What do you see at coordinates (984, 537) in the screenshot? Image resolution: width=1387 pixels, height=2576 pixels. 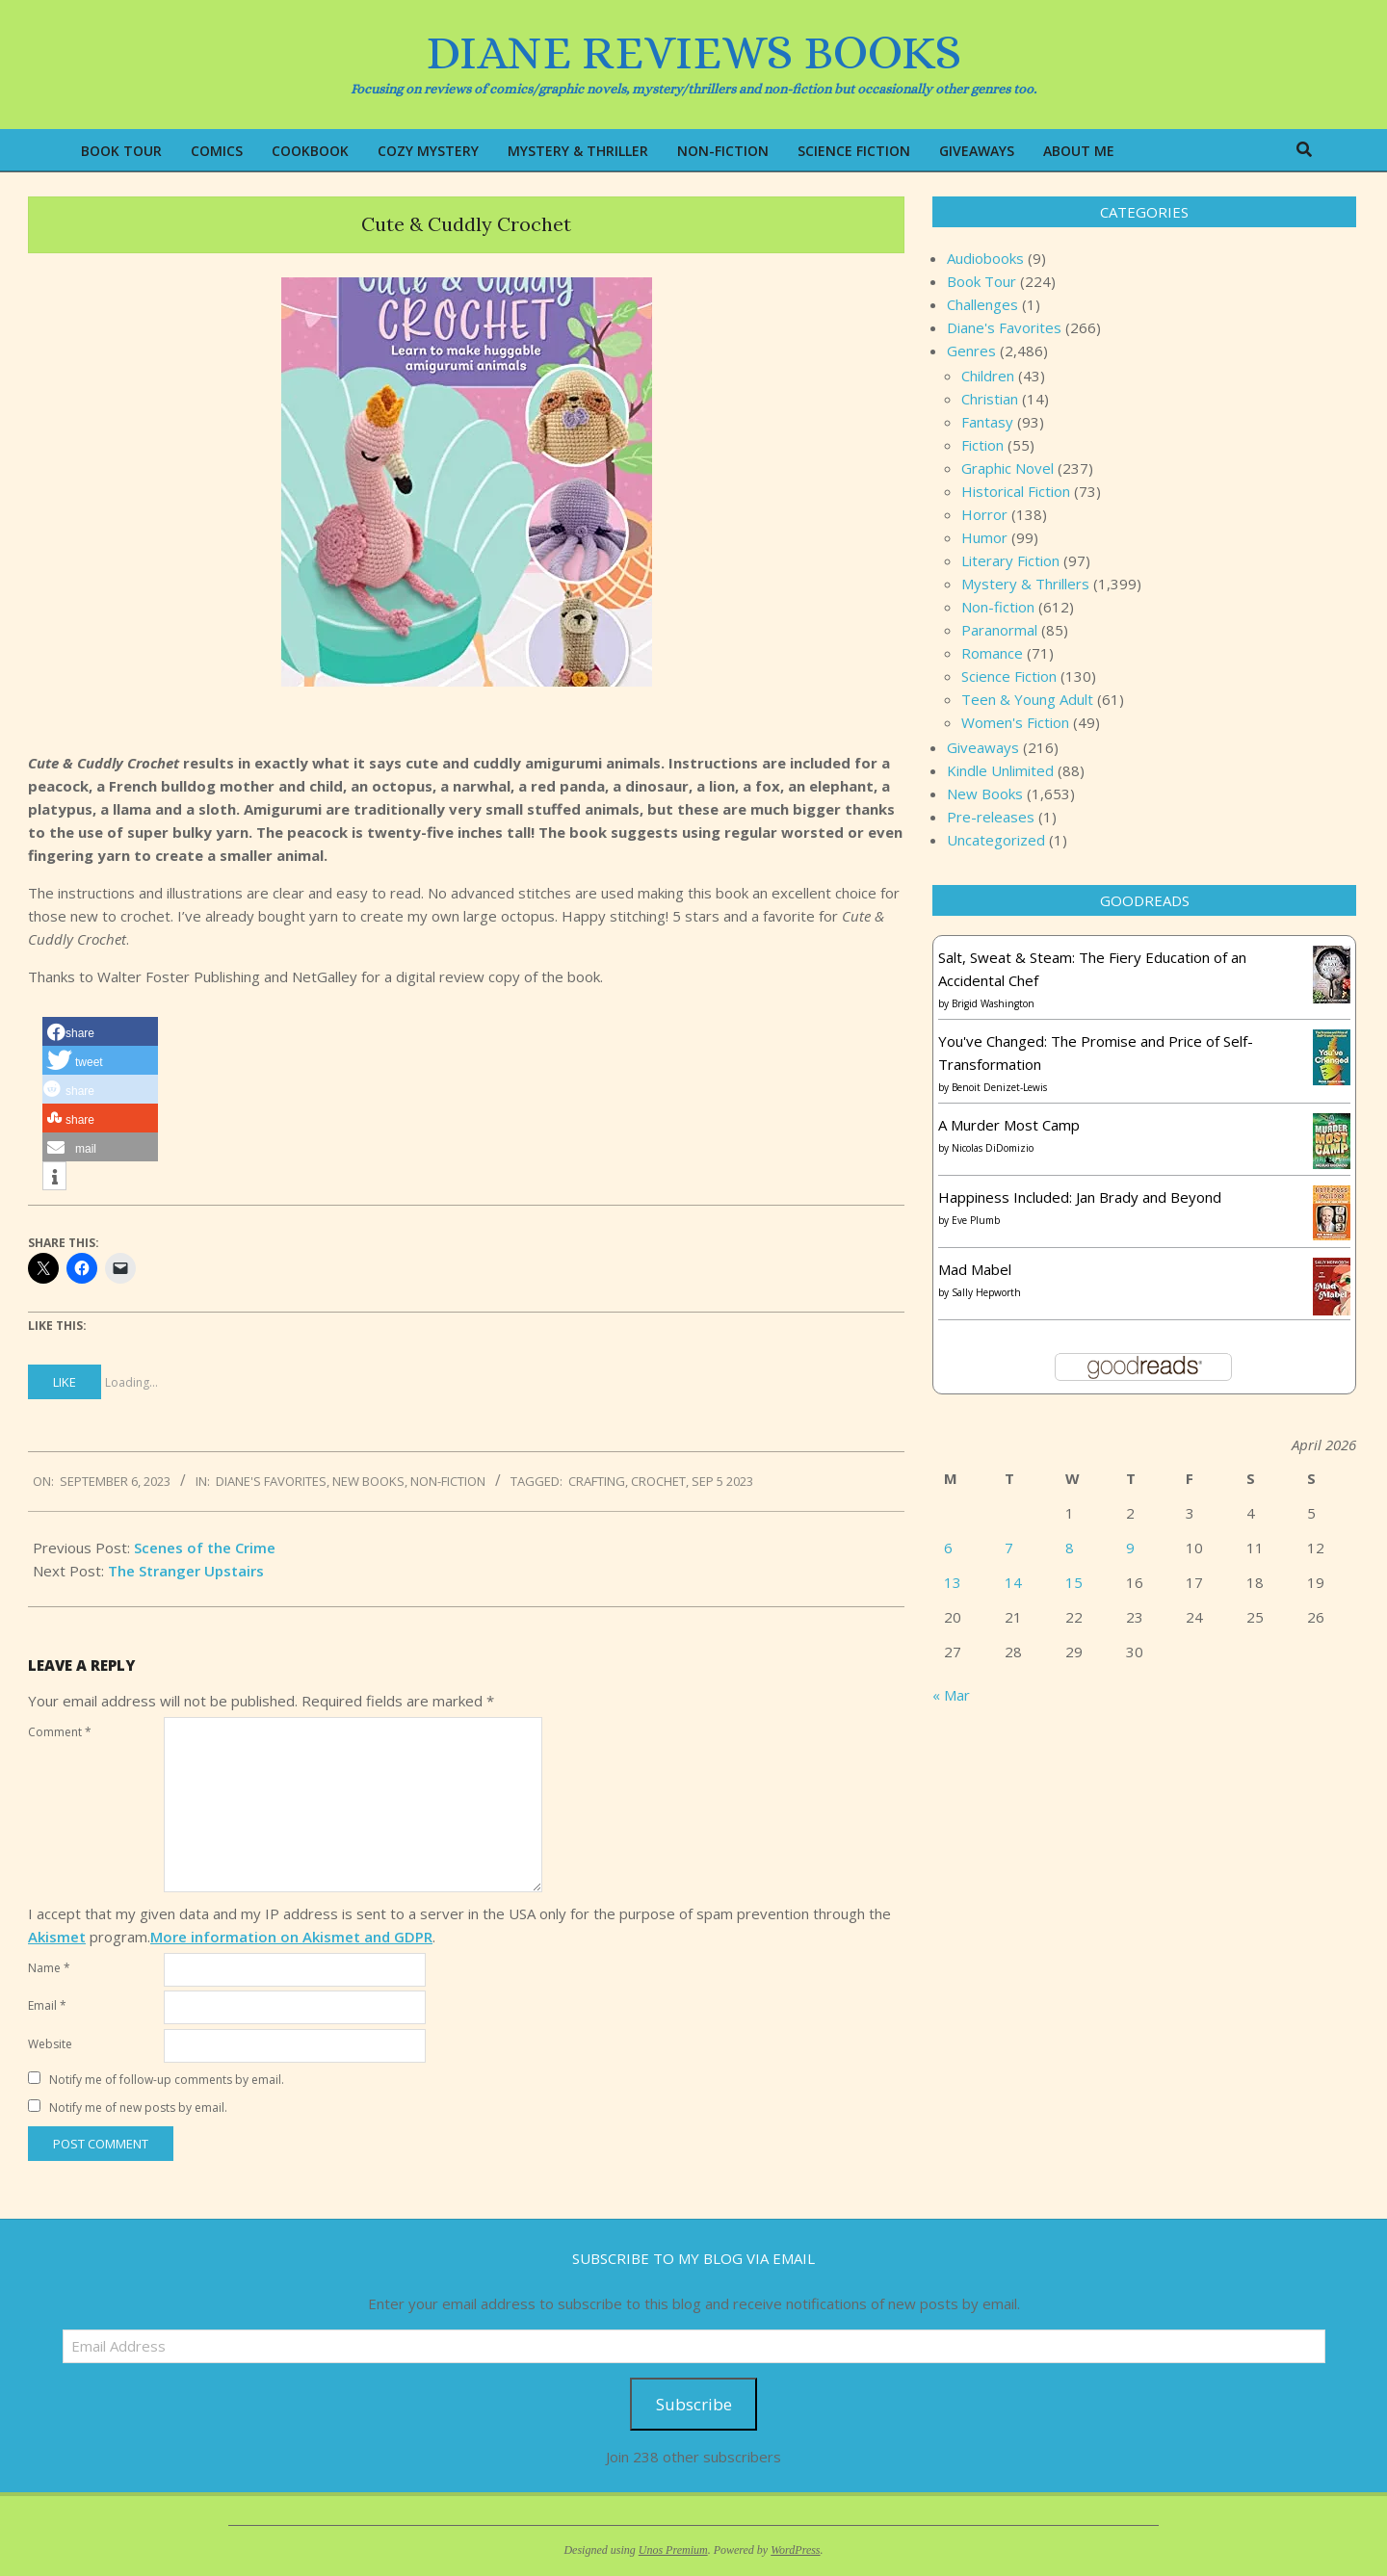 I see `Humor` at bounding box center [984, 537].